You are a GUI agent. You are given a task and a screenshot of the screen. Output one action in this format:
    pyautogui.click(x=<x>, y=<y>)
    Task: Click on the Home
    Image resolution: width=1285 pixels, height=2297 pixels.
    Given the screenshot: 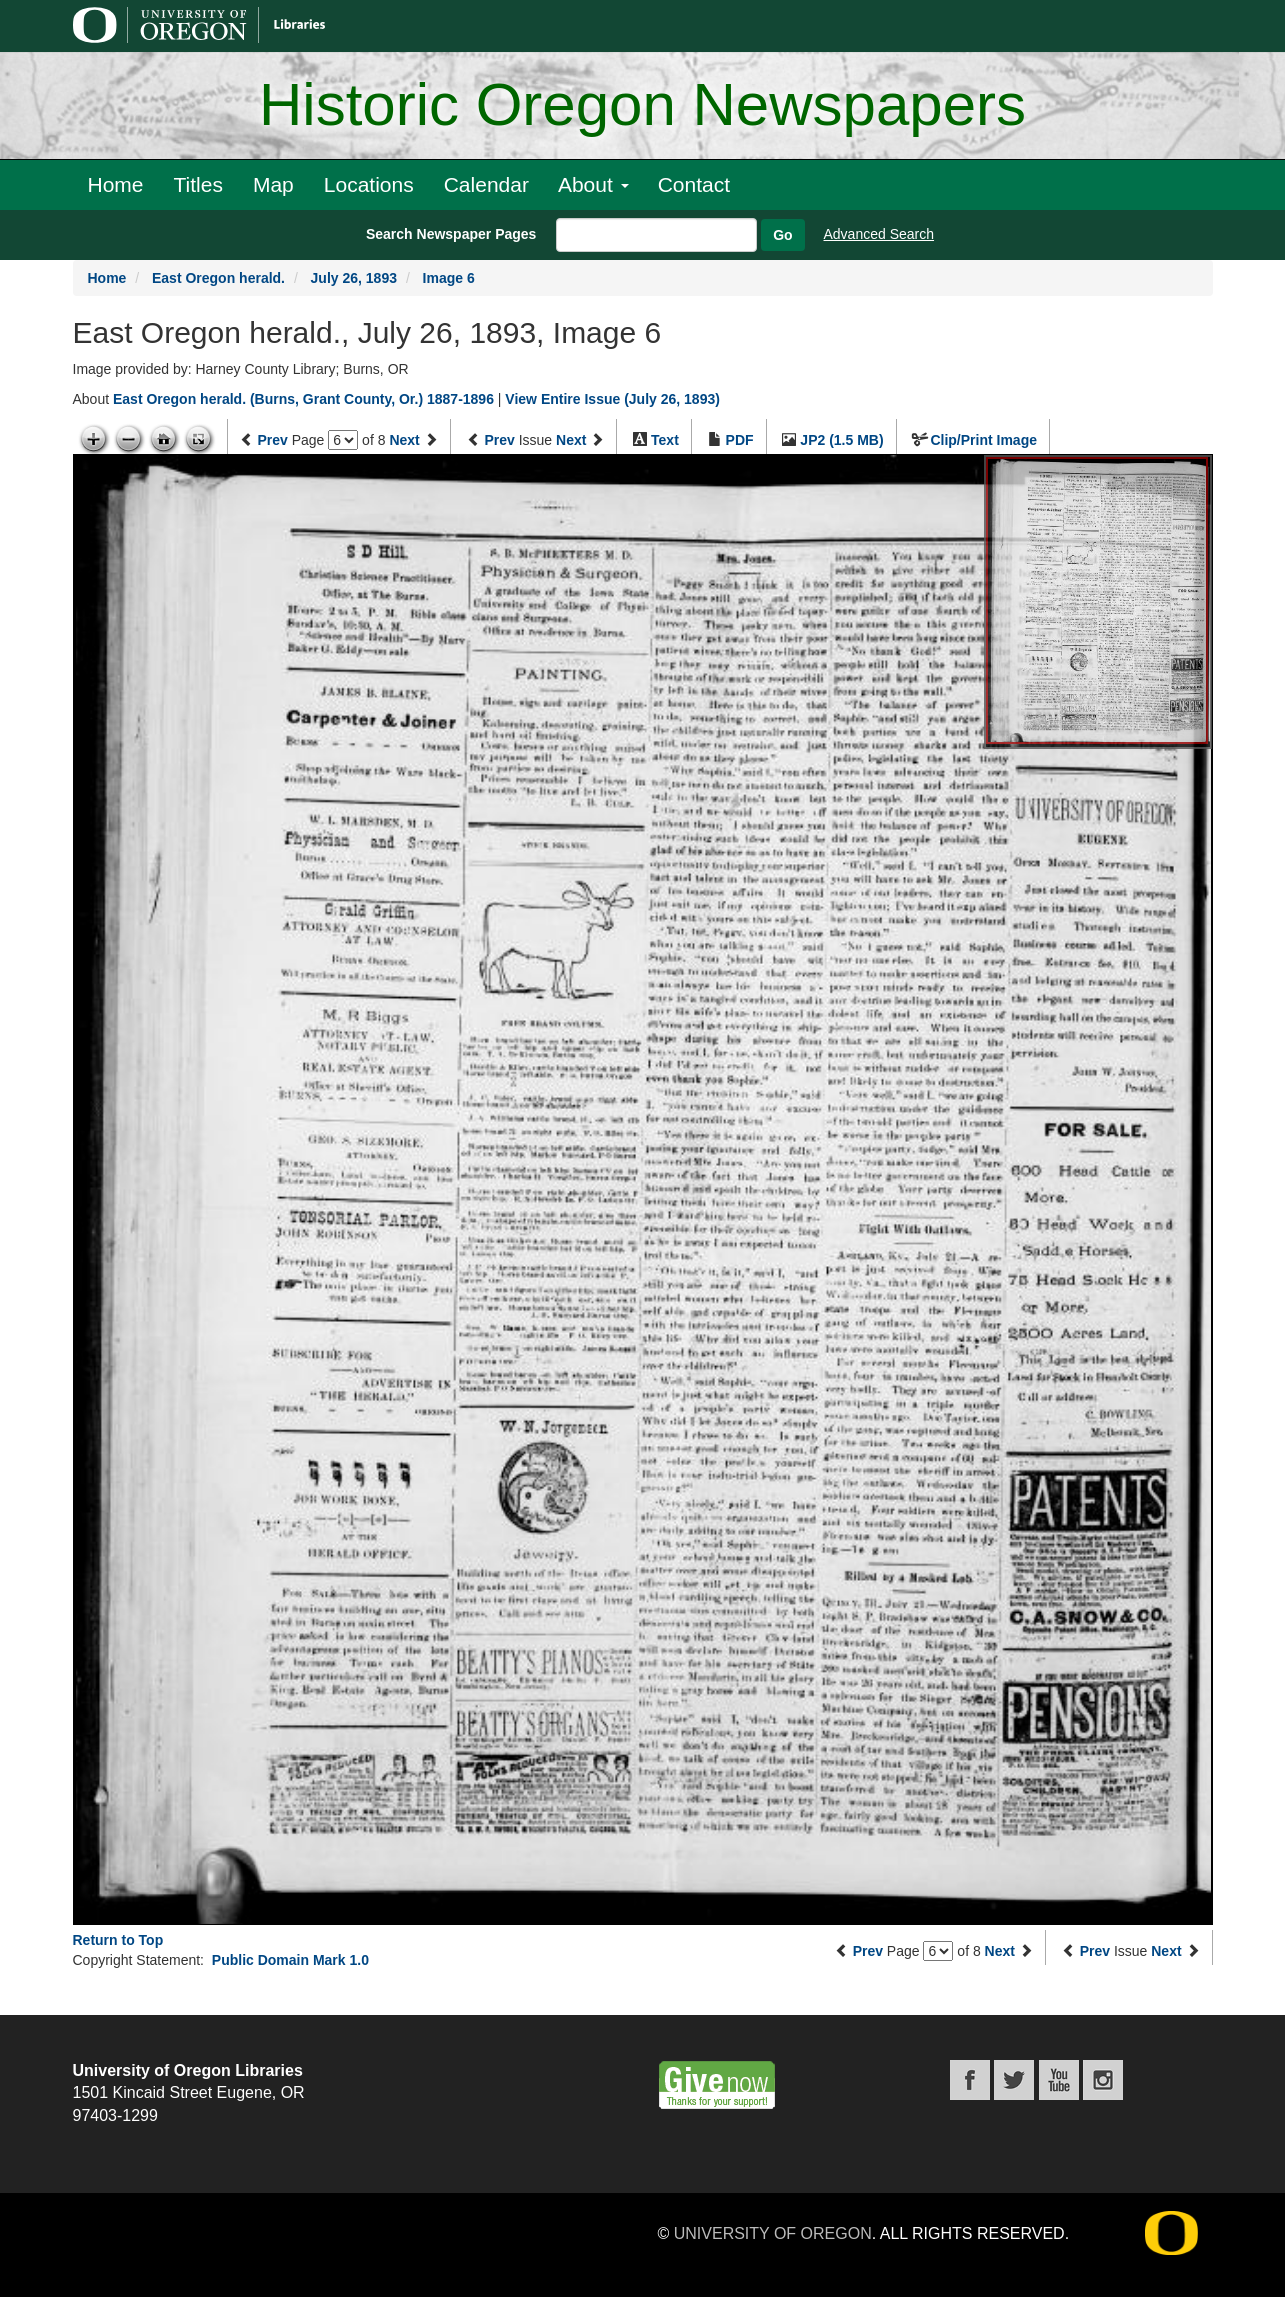 What is the action you would take?
    pyautogui.click(x=116, y=184)
    